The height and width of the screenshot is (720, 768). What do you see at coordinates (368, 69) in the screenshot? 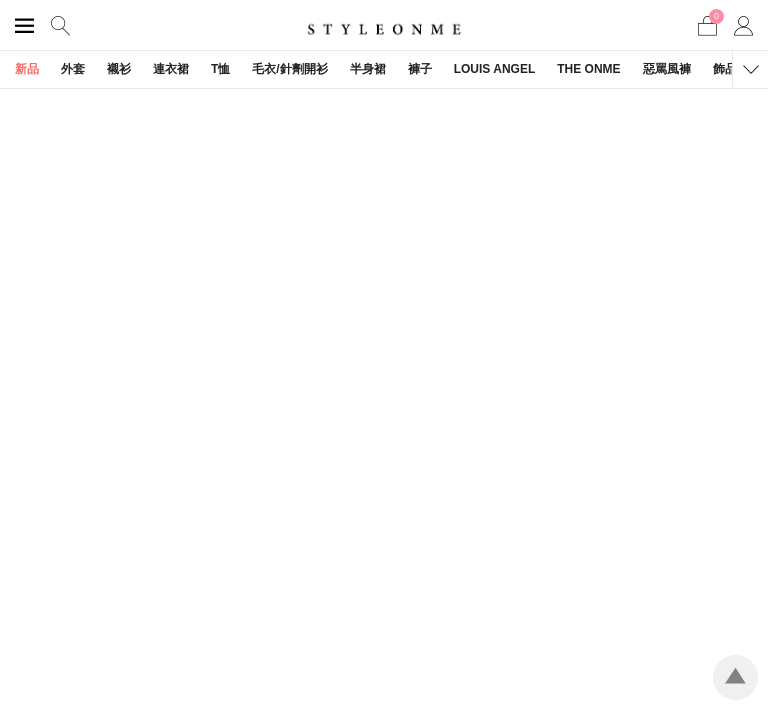
I see `半身裙` at bounding box center [368, 69].